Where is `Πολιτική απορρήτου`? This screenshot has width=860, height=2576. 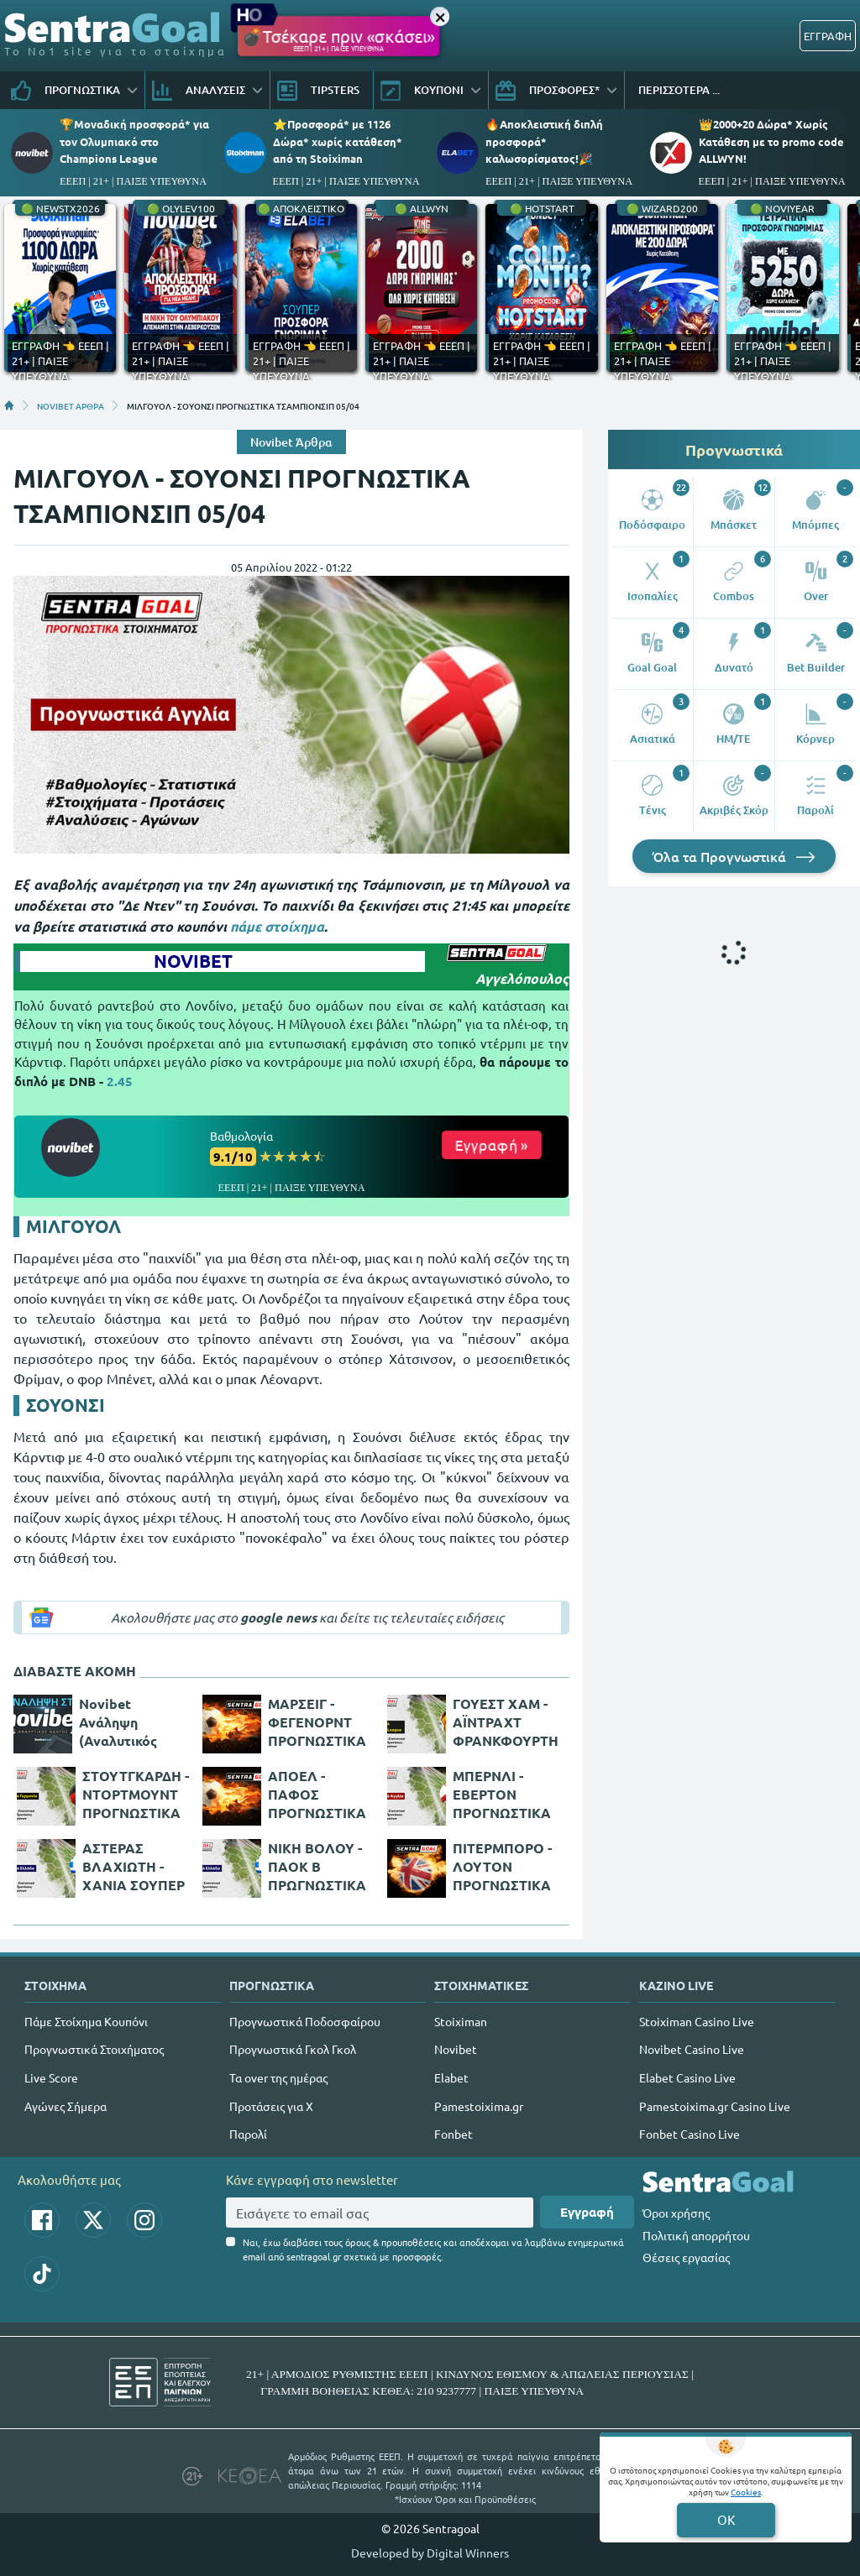
Πολιτική απορρήτου is located at coordinates (696, 2235).